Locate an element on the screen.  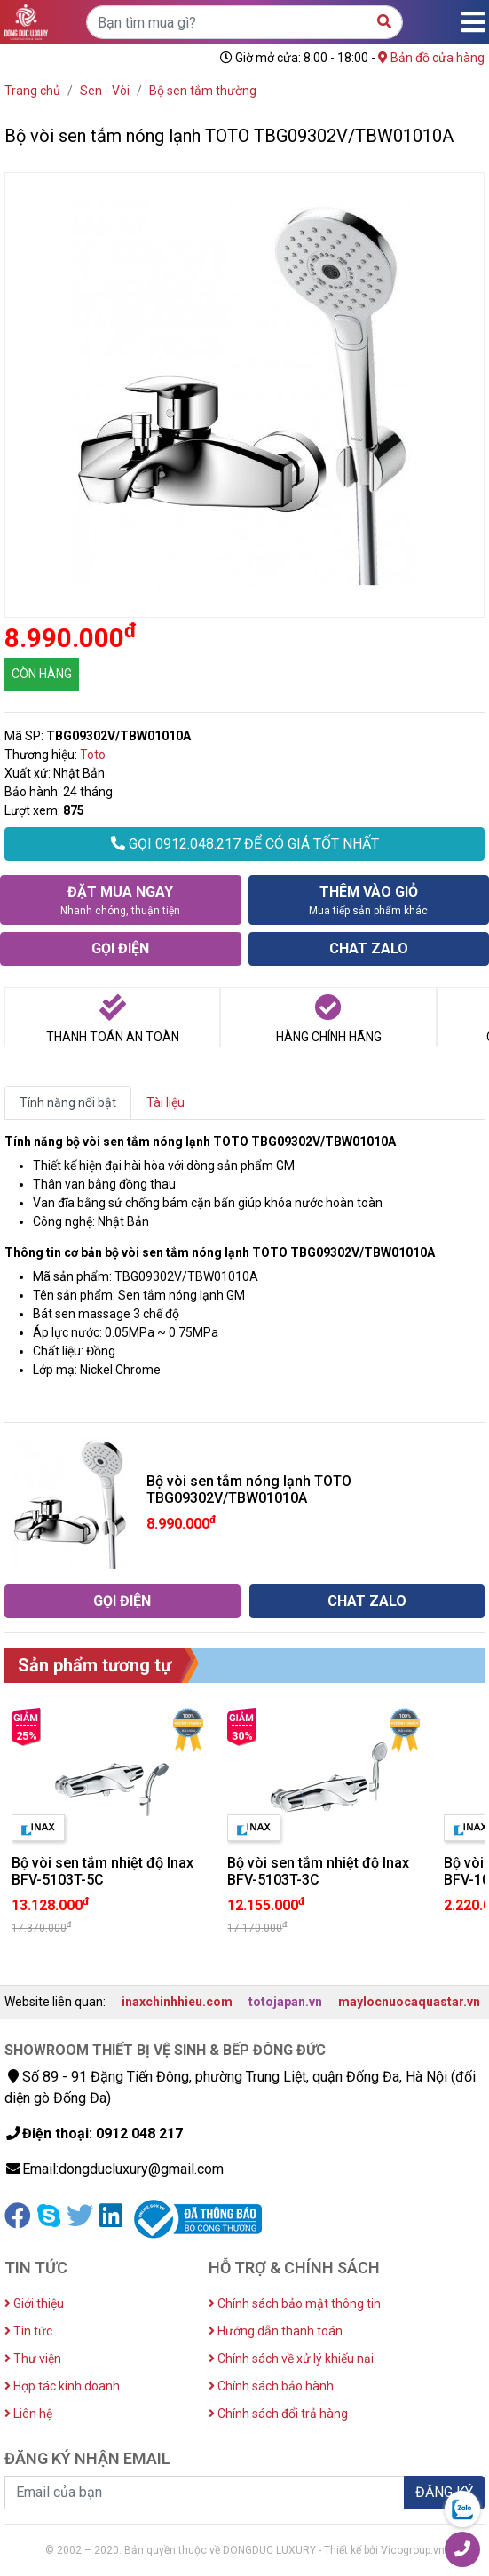
Toto is located at coordinates (93, 754).